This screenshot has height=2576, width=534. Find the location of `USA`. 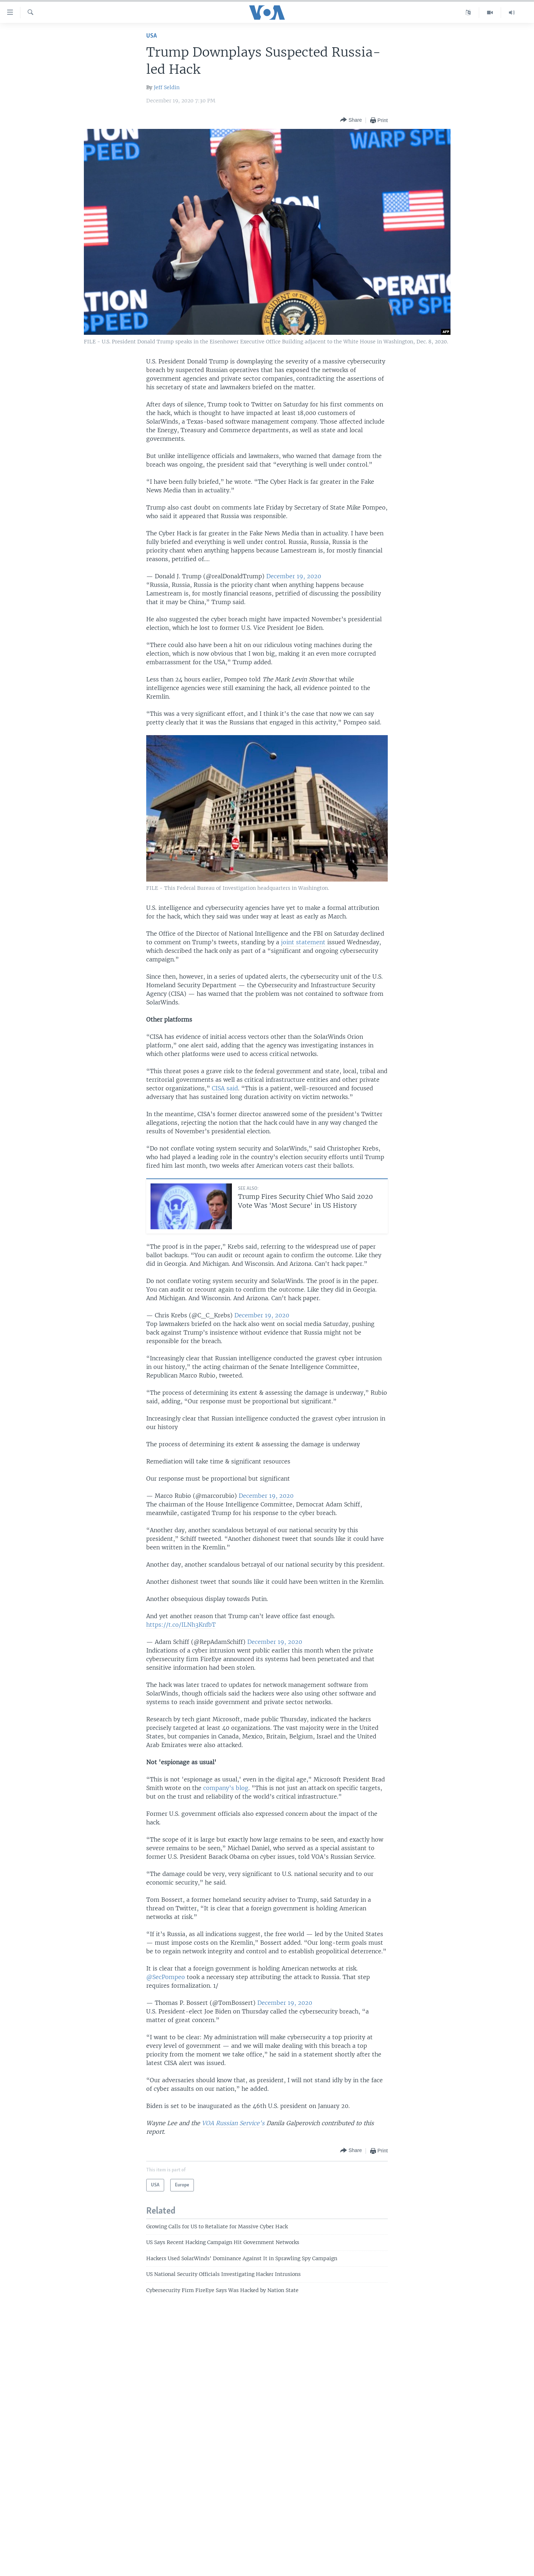

USA is located at coordinates (151, 36).